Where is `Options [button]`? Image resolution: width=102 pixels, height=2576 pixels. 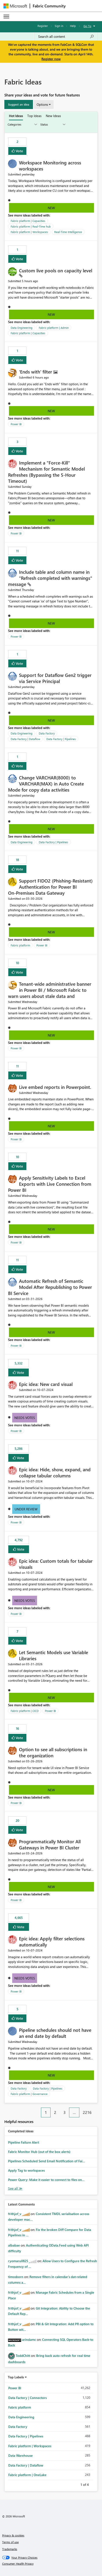 Options [button] is located at coordinates (42, 104).